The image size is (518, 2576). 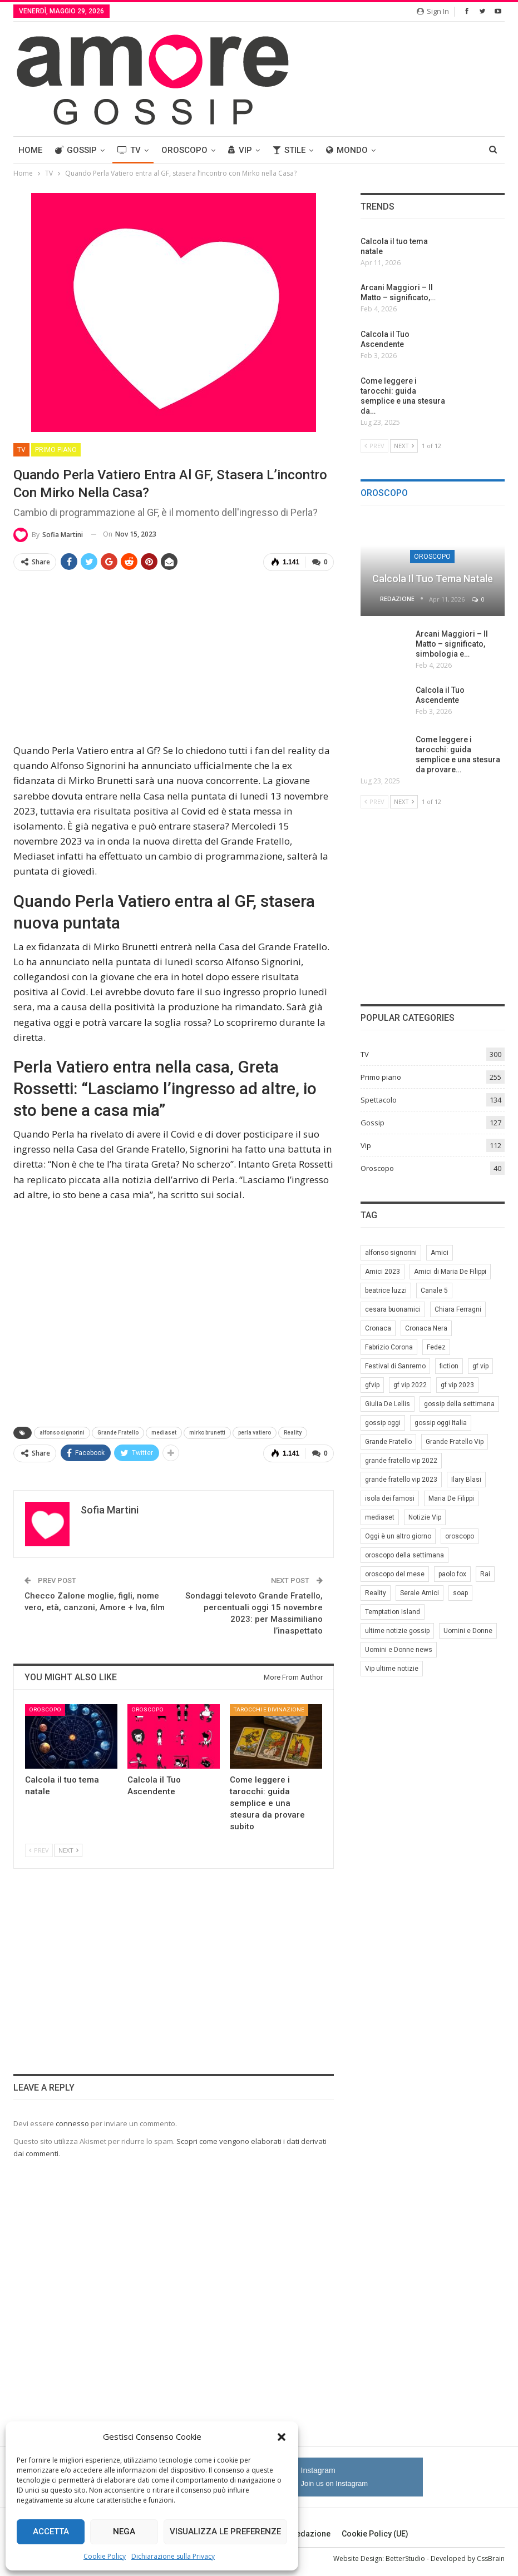 What do you see at coordinates (240, 150) in the screenshot?
I see `Vip` at bounding box center [240, 150].